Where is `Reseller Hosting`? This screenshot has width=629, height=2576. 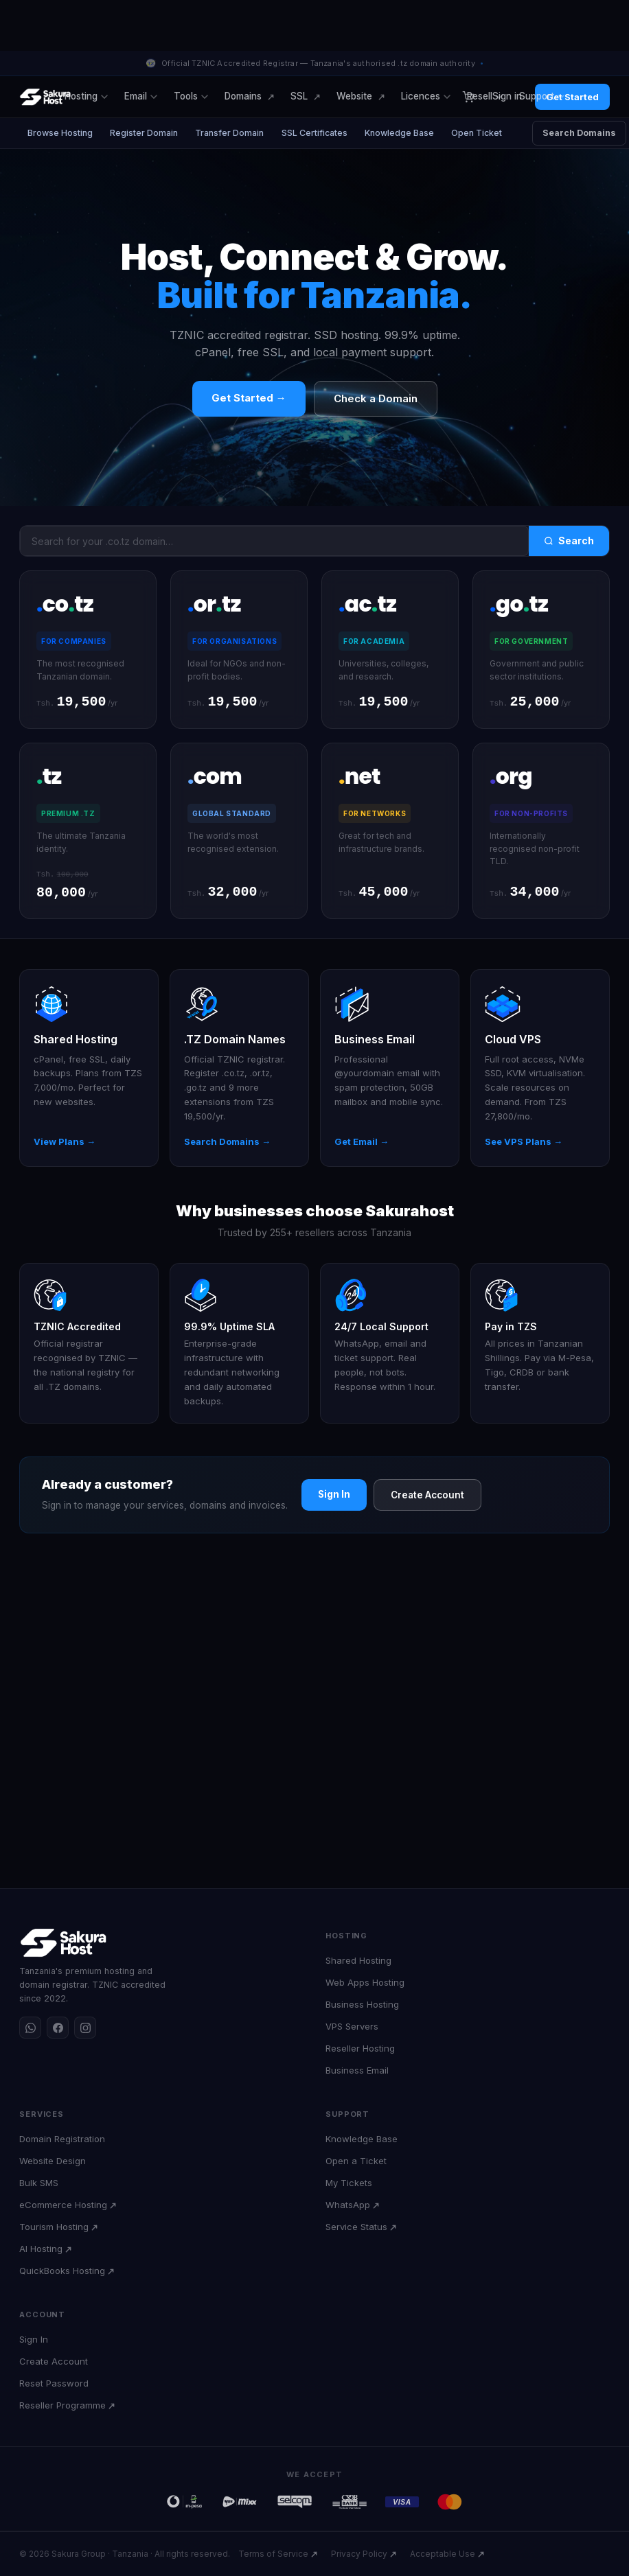 Reseller Hosting is located at coordinates (360, 2048).